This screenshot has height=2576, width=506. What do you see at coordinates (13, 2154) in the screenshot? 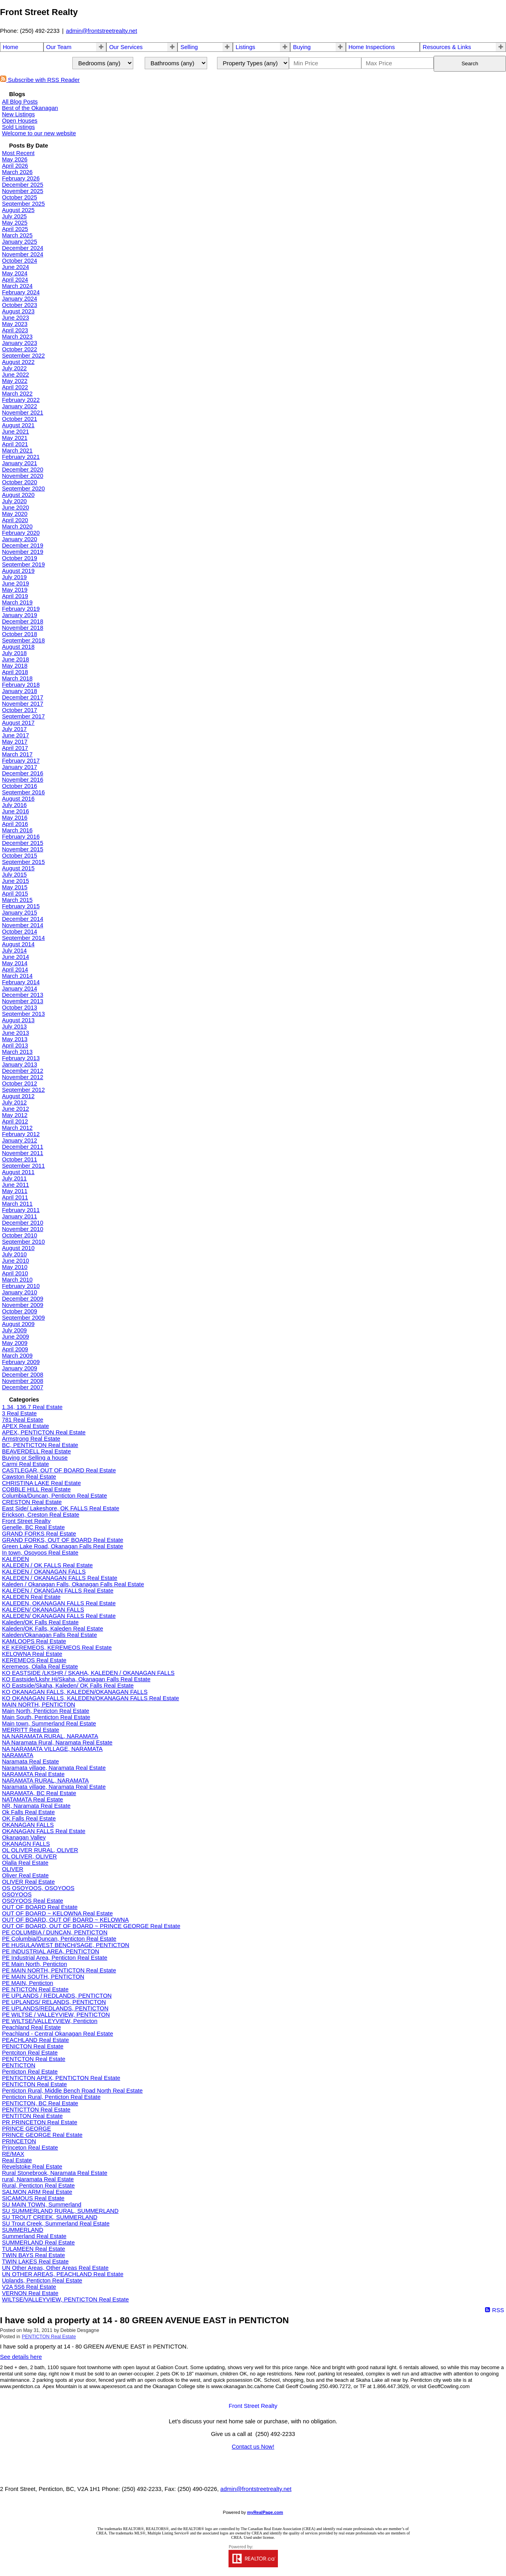
I see `RE/MAX` at bounding box center [13, 2154].